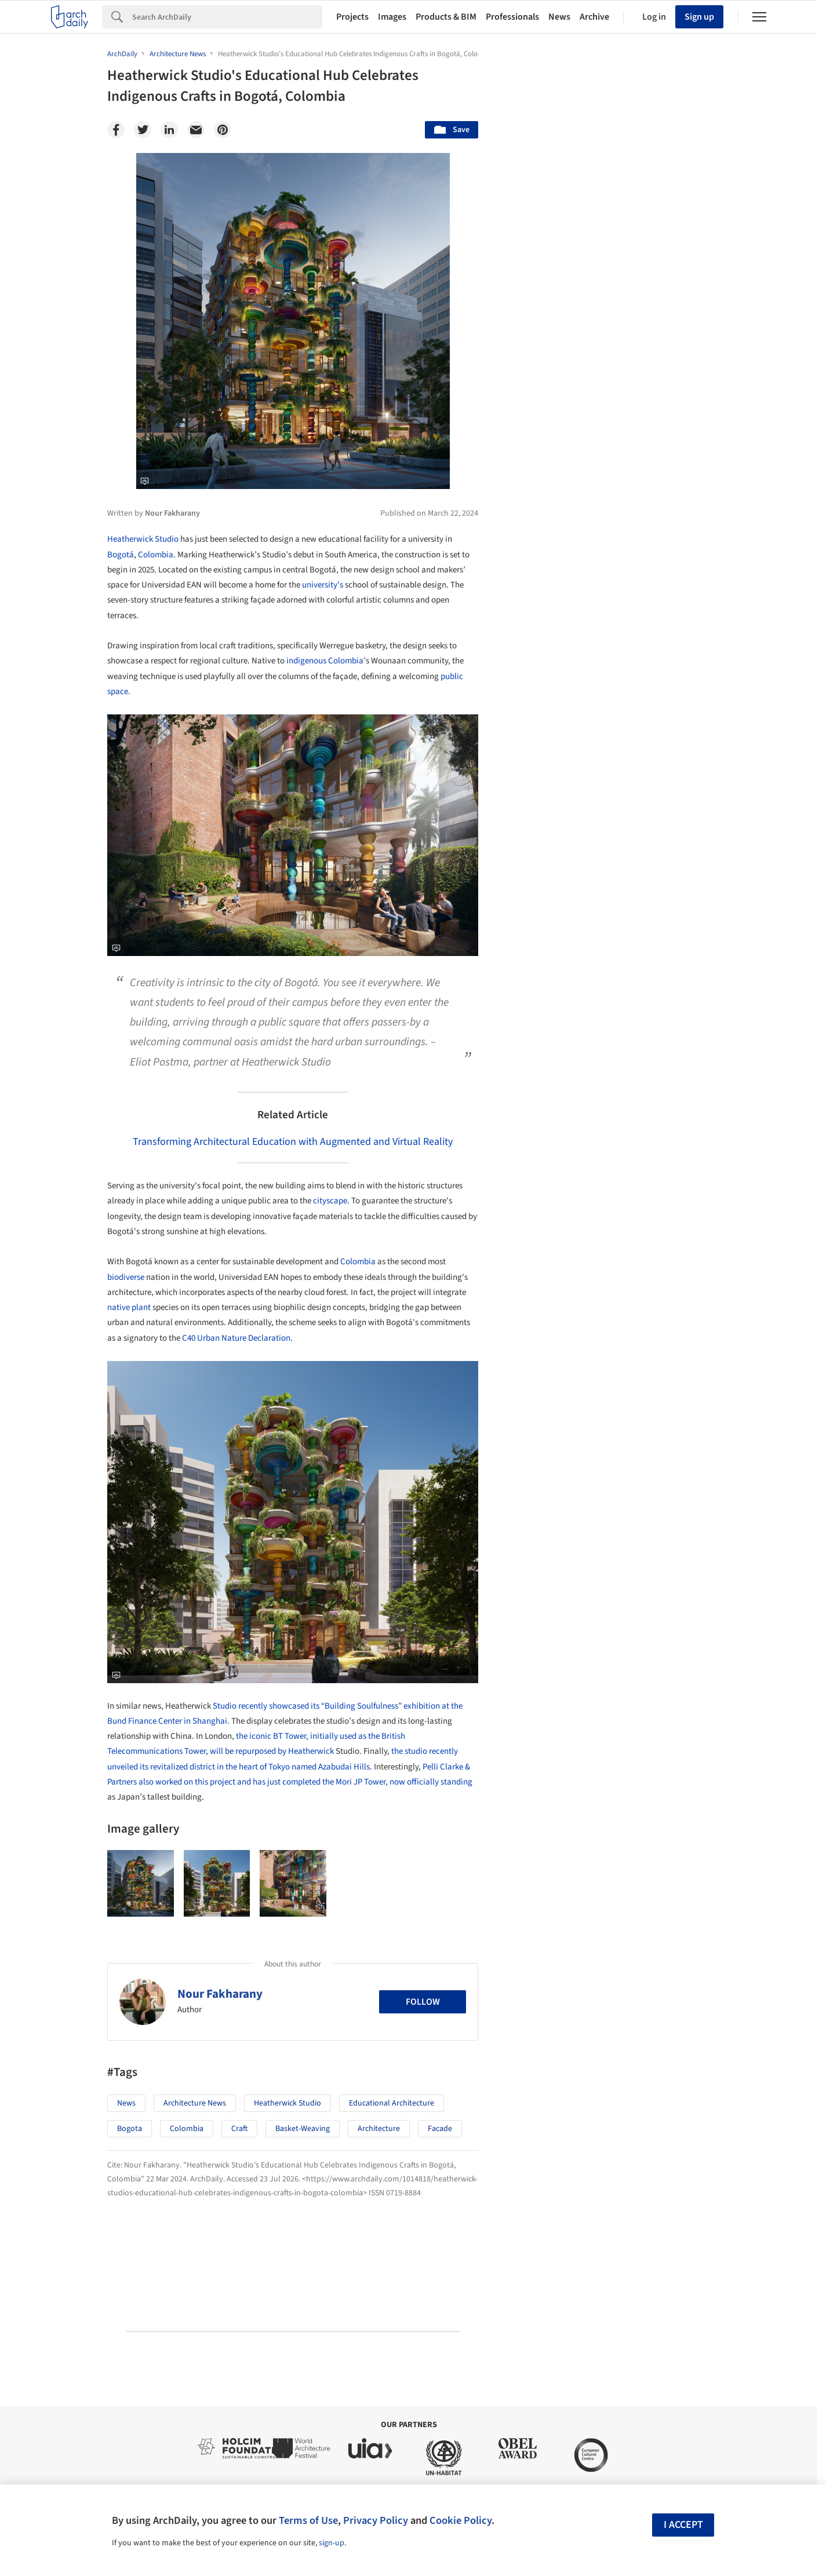 This screenshot has width=826, height=2576. What do you see at coordinates (559, 16) in the screenshot?
I see `News` at bounding box center [559, 16].